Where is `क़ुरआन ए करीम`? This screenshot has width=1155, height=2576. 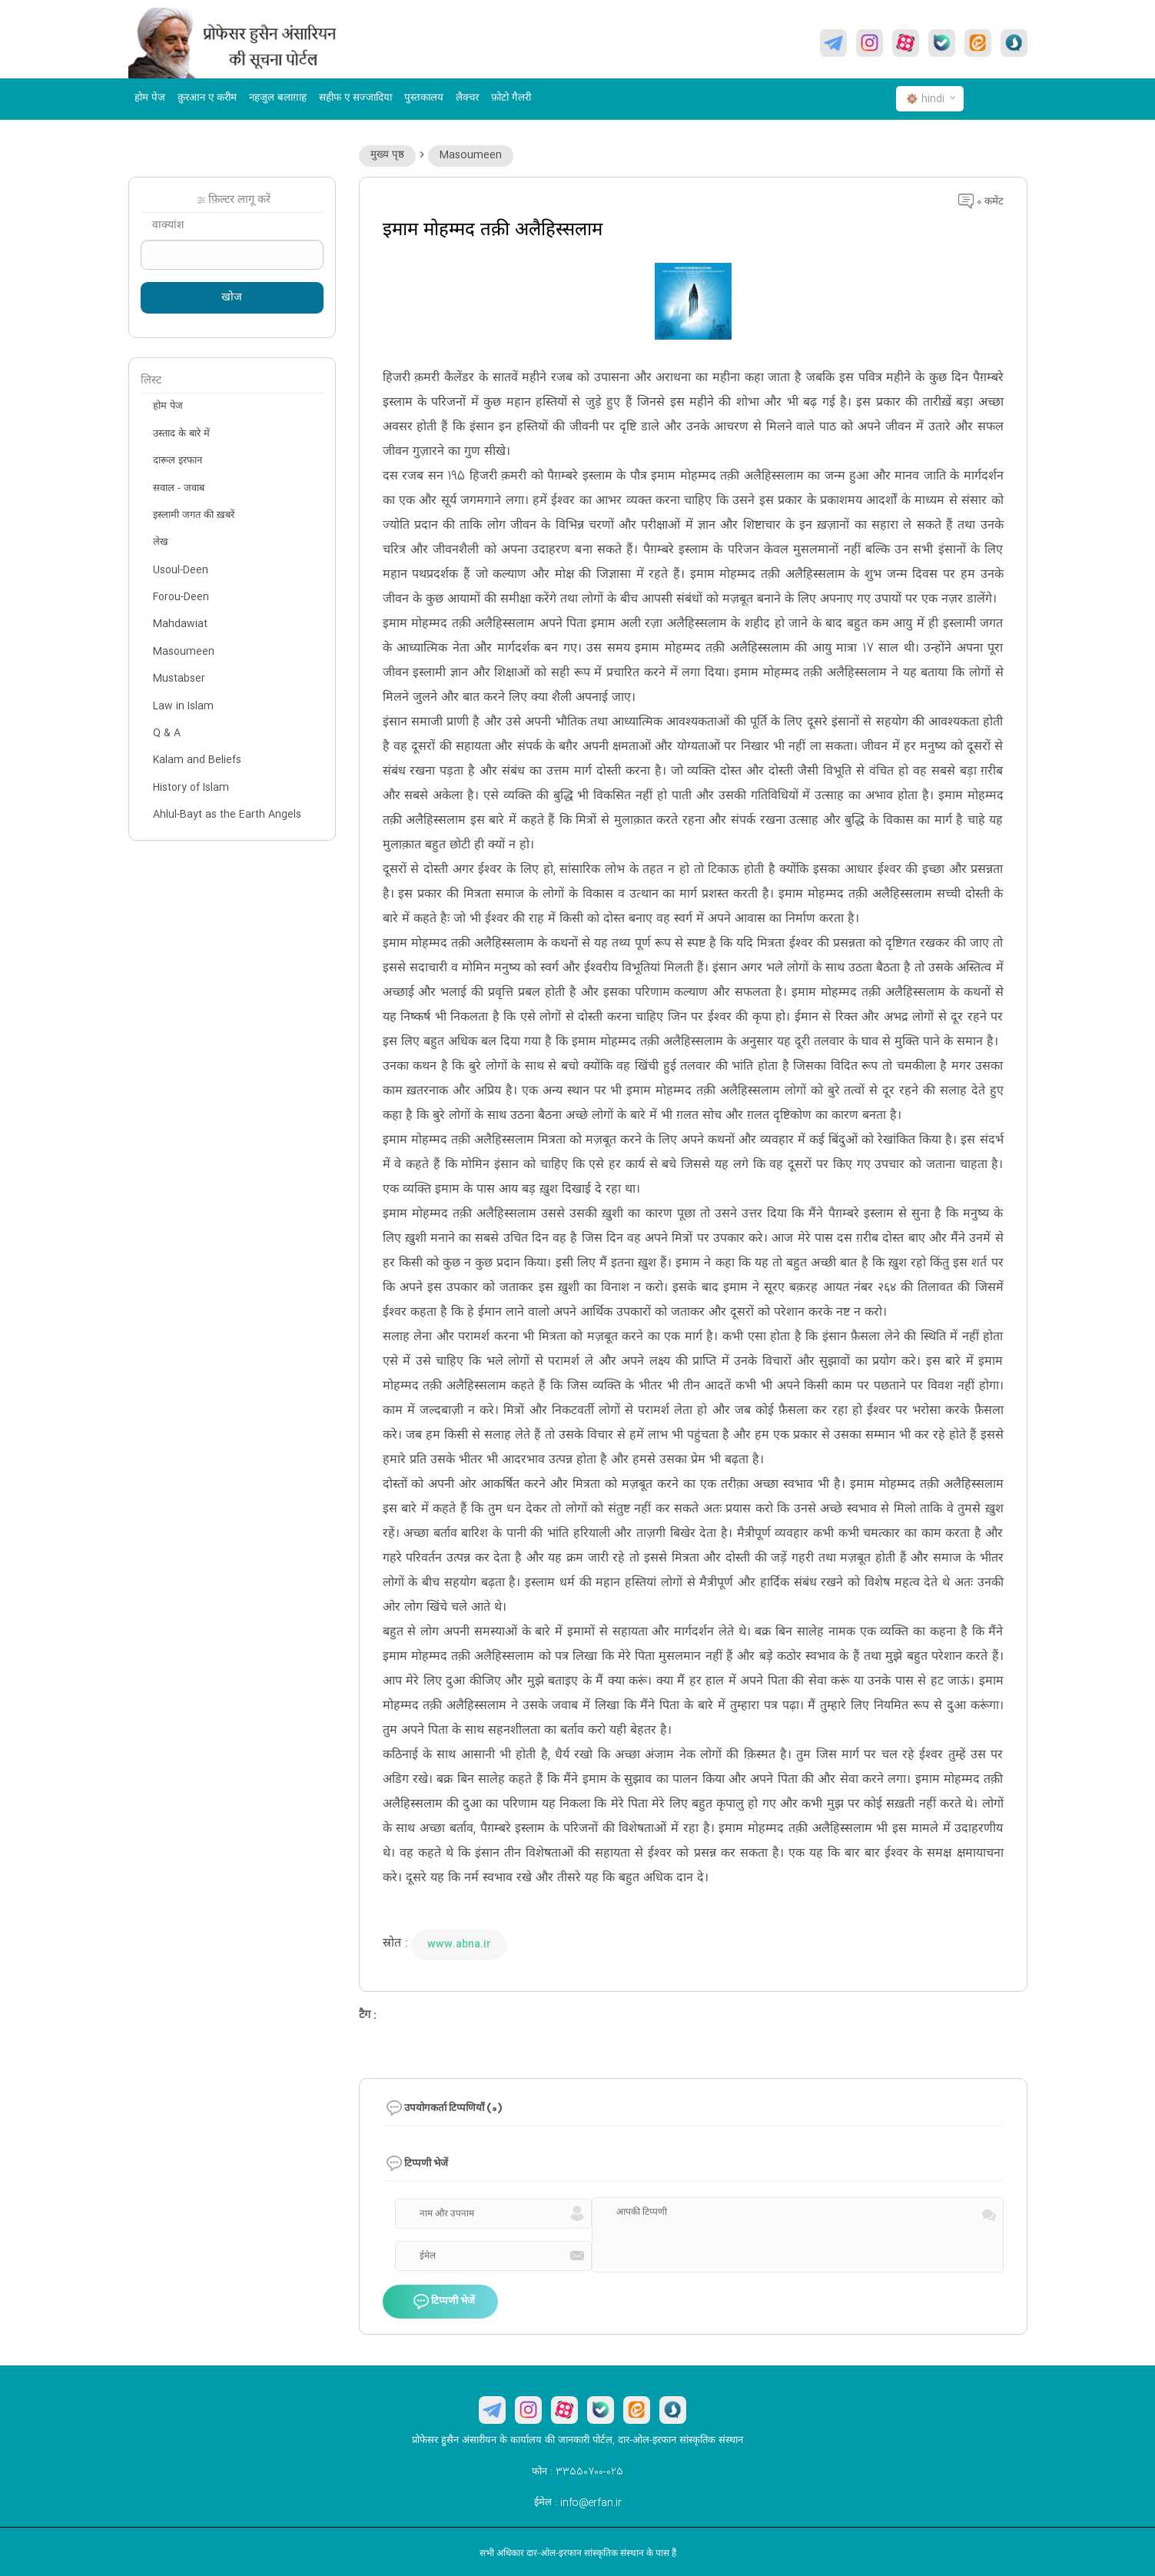
क़ुरआन ए करीम is located at coordinates (207, 98).